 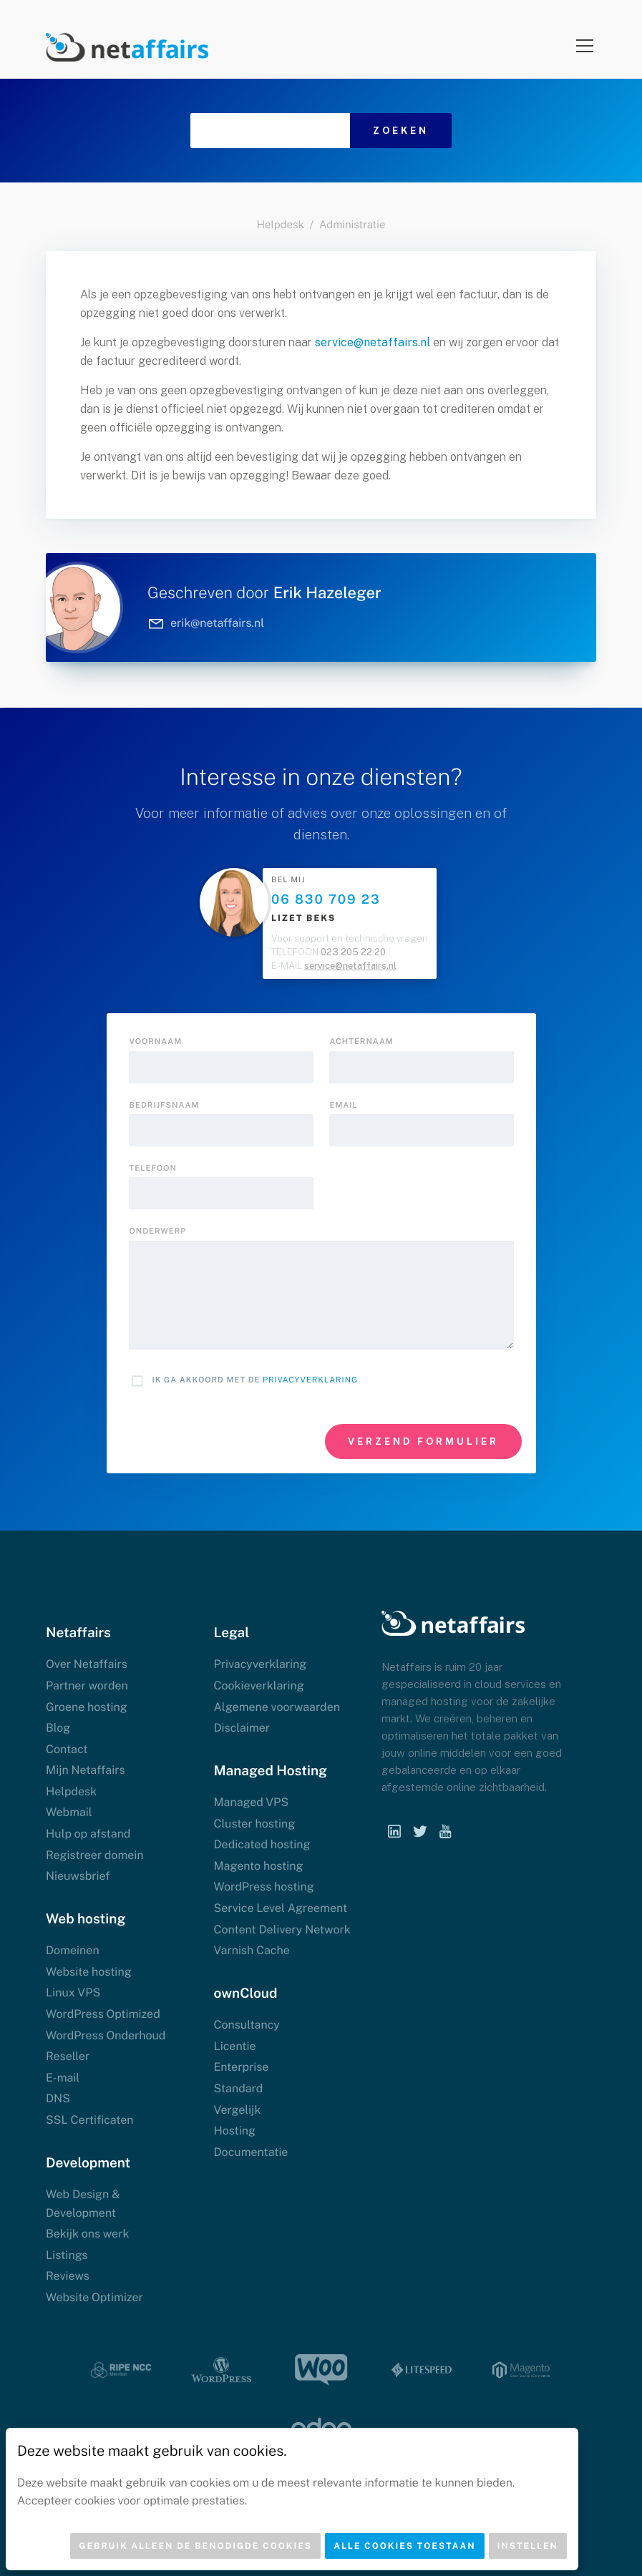 I want to click on SSL Certificaten, so click(x=90, y=2120).